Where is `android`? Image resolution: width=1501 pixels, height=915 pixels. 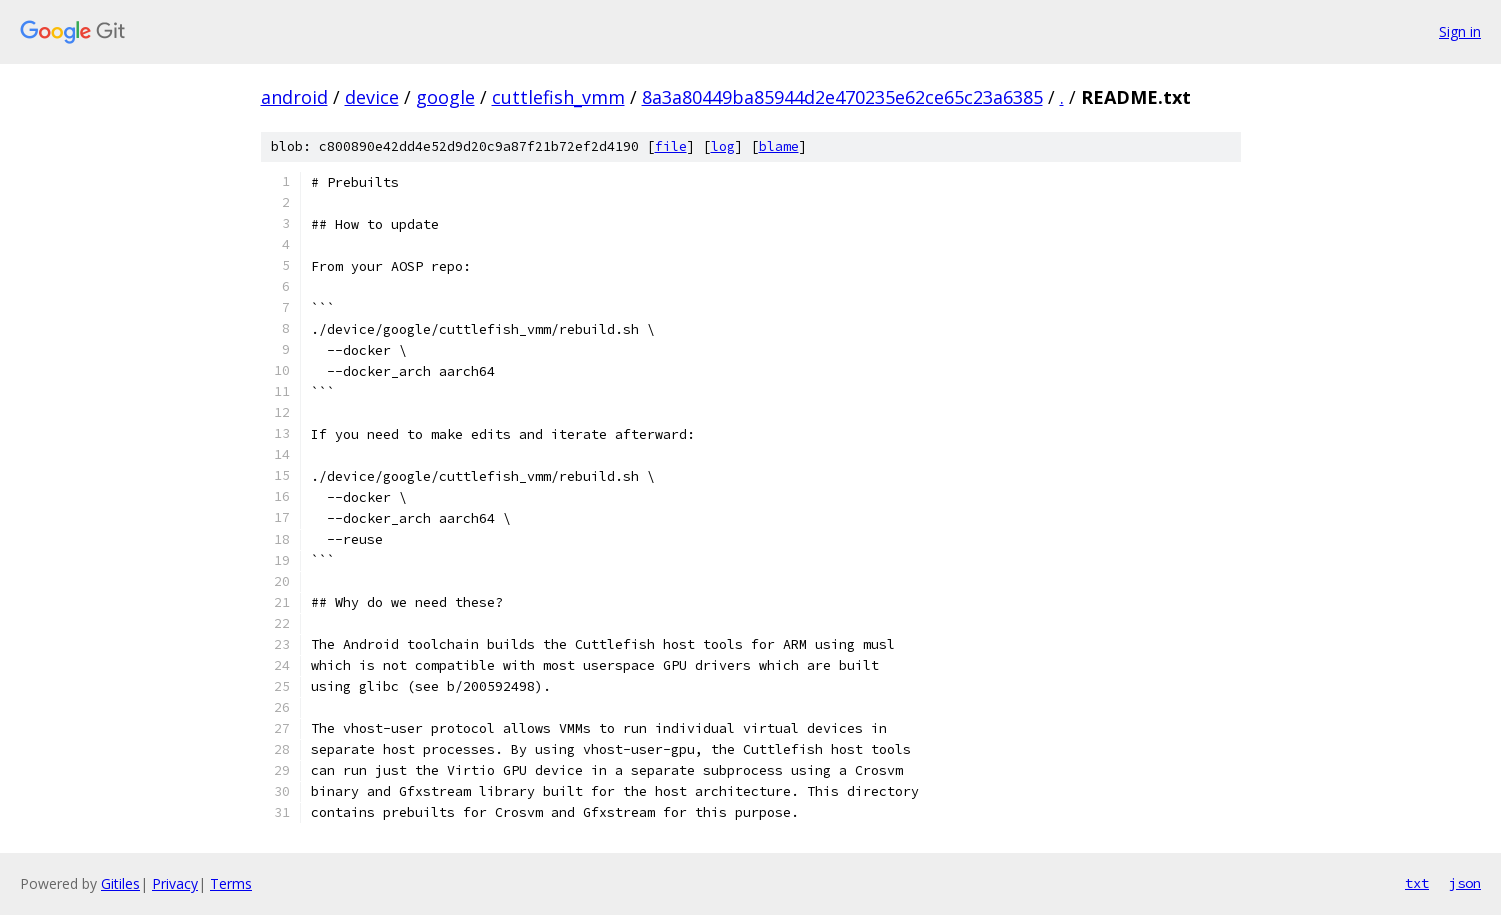
android is located at coordinates (294, 97).